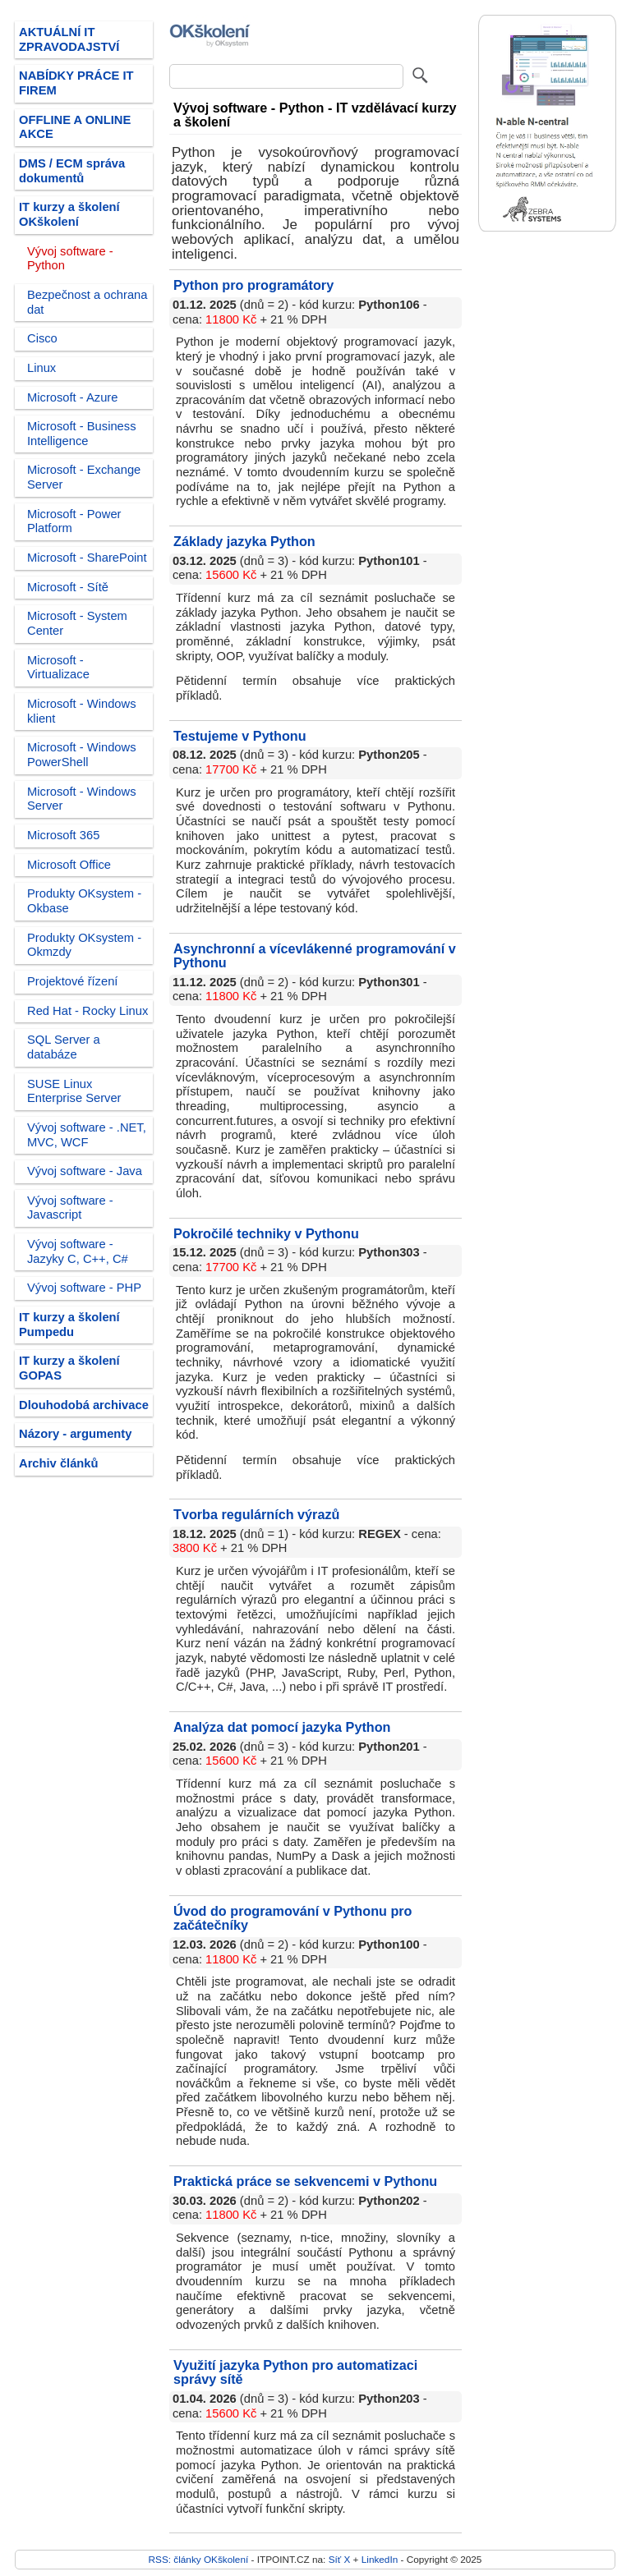  I want to click on RSS: články OKškolení, so click(199, 2559).